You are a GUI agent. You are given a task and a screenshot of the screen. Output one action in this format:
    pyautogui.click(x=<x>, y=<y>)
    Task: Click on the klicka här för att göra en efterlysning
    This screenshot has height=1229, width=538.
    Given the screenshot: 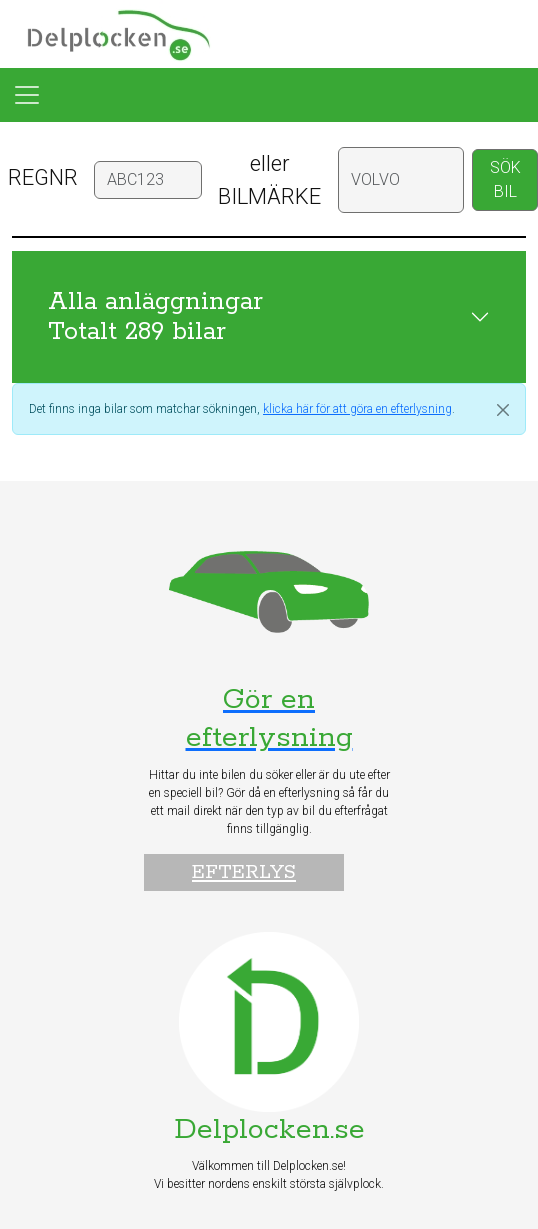 What is the action you would take?
    pyautogui.click(x=357, y=409)
    